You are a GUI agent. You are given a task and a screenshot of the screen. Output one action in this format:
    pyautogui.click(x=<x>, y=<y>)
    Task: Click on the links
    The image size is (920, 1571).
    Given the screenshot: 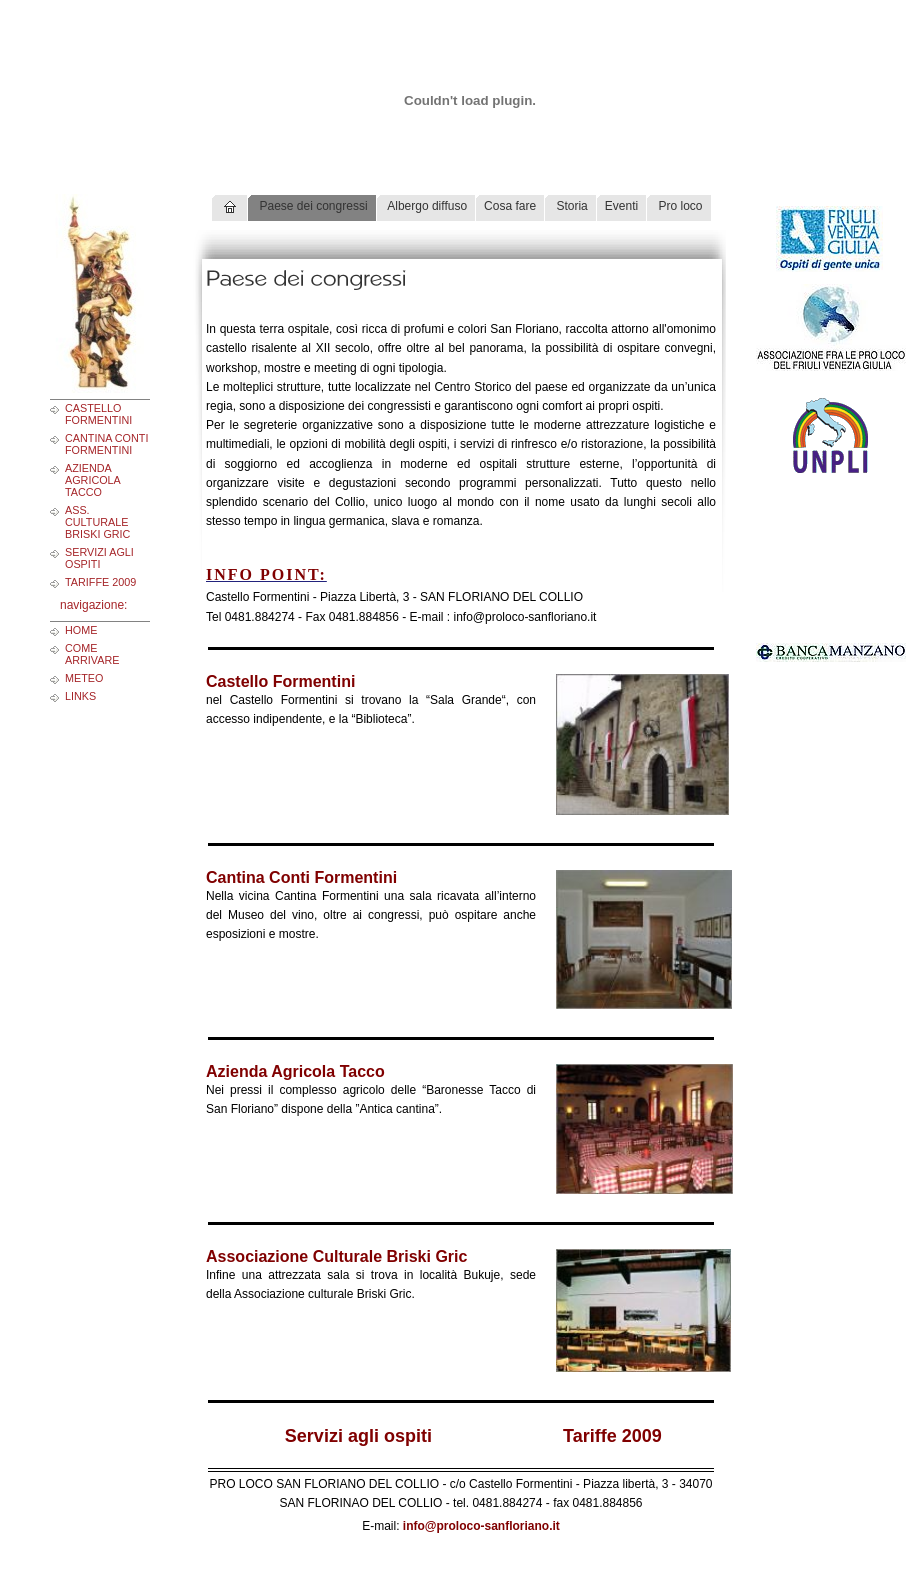 What is the action you would take?
    pyautogui.click(x=80, y=696)
    